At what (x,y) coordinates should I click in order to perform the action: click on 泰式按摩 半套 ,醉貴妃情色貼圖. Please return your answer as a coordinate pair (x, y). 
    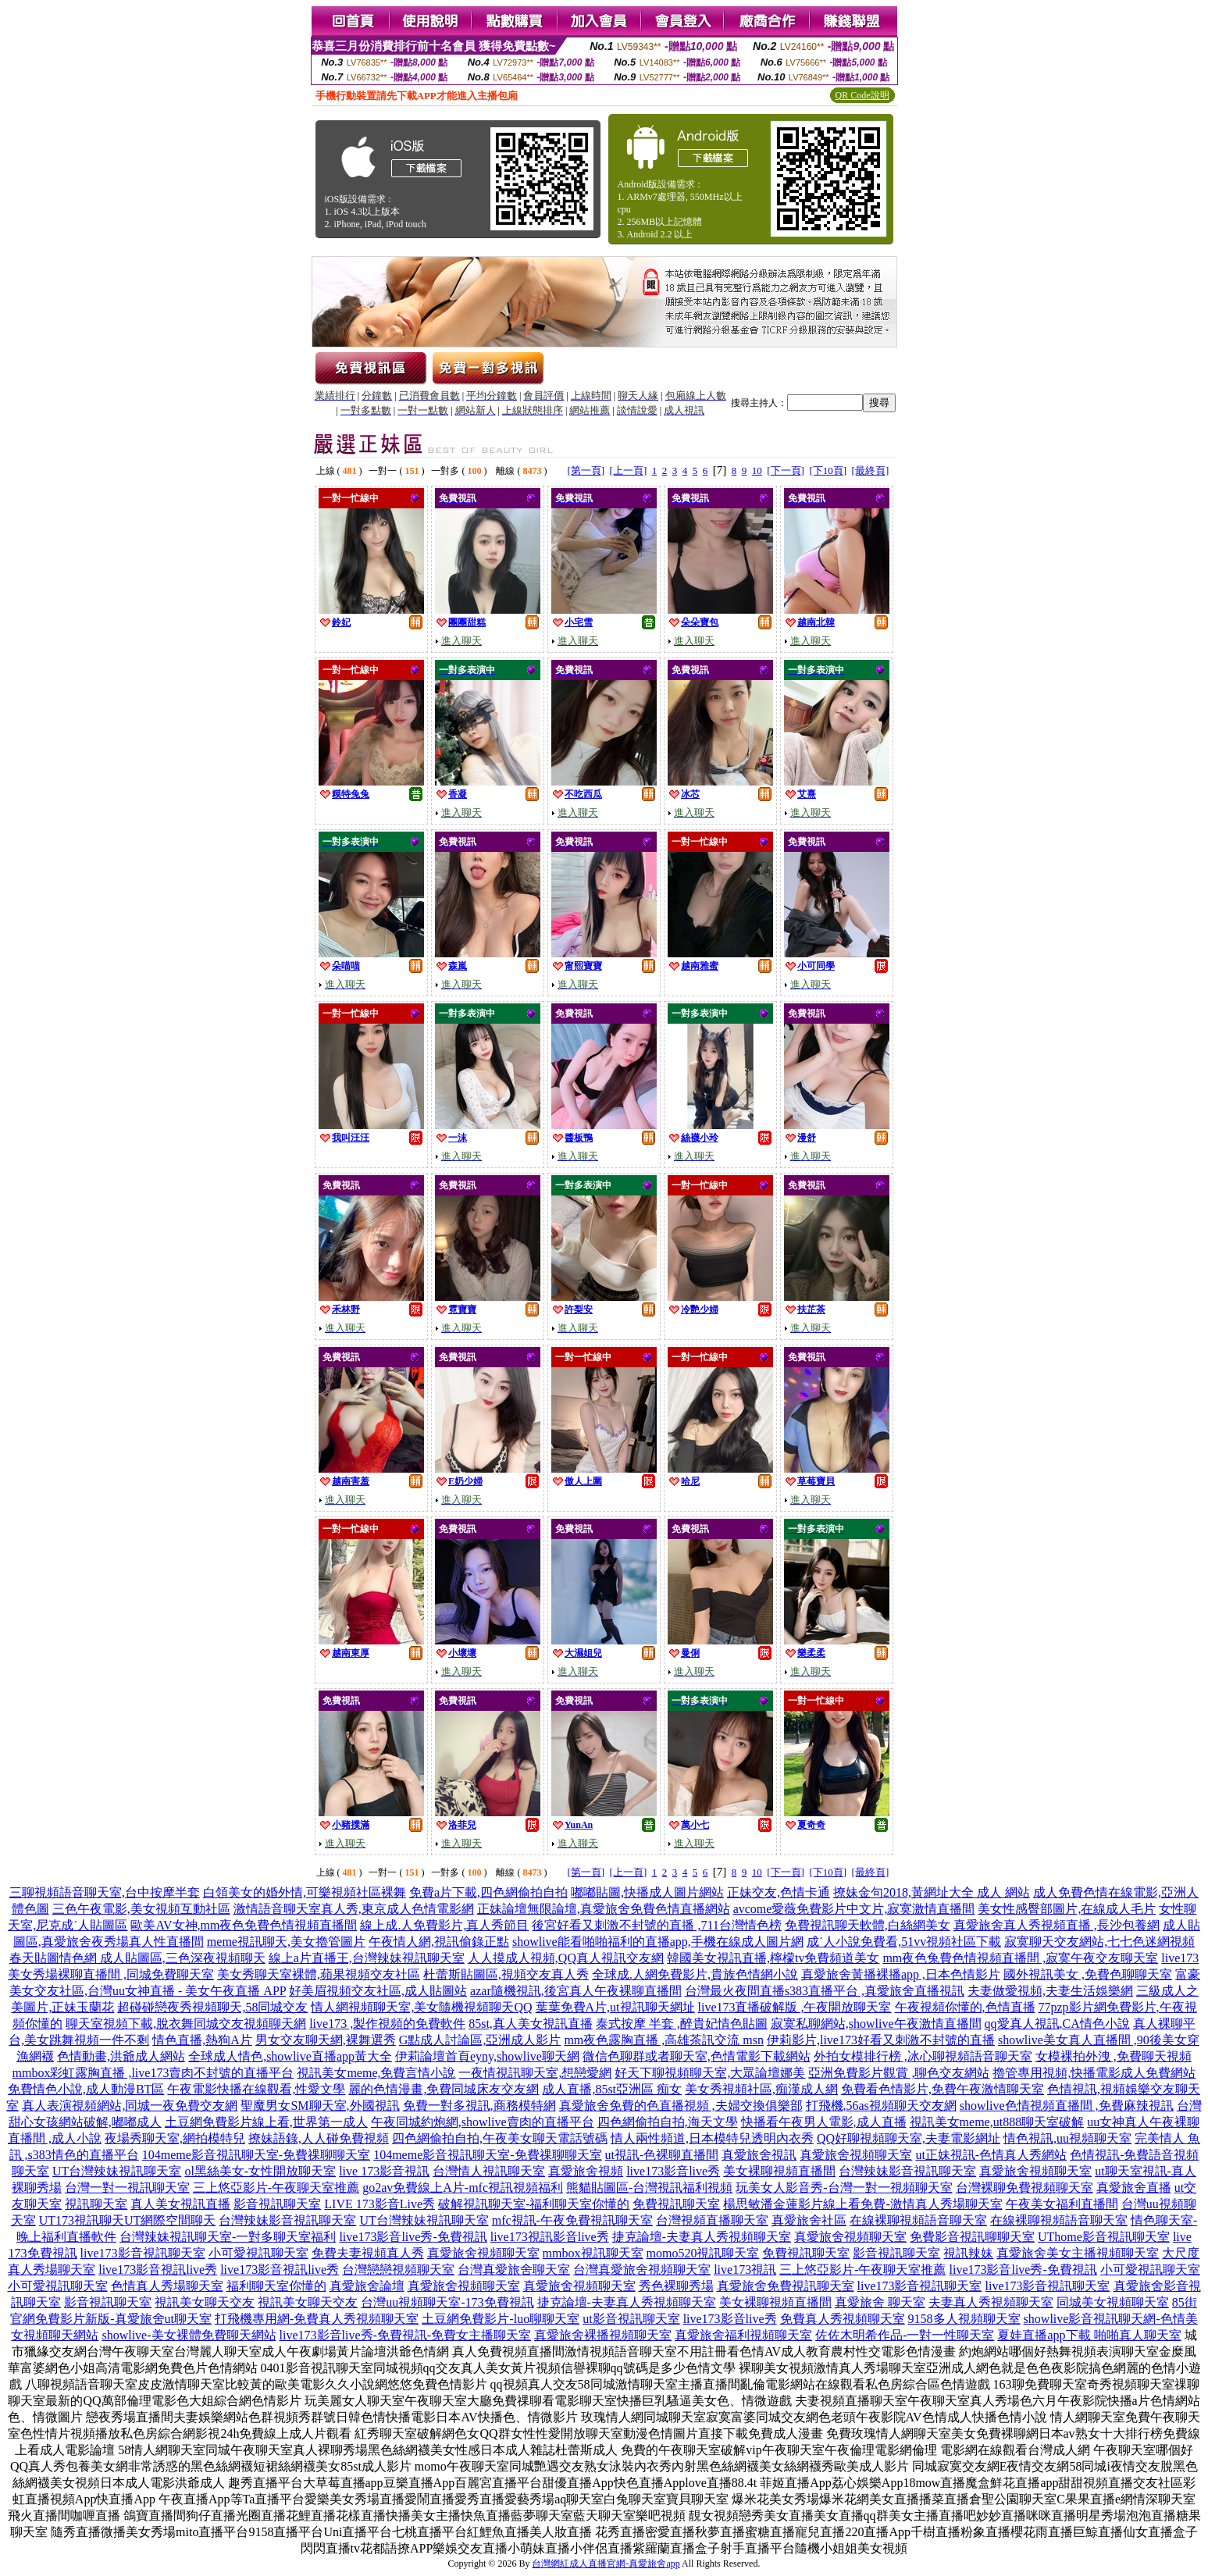
    Looking at the image, I should click on (682, 2023).